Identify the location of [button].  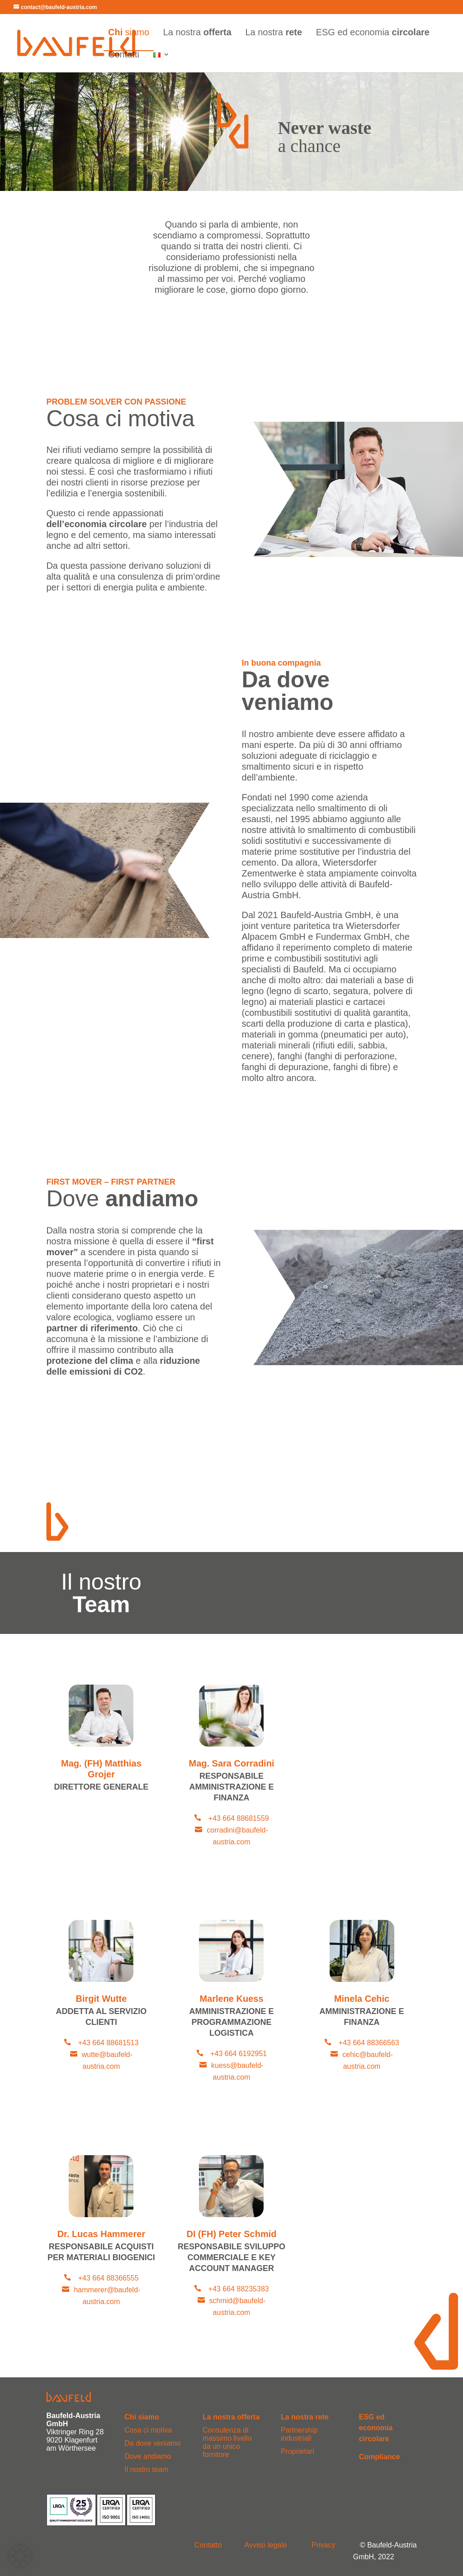
(20, 2556).